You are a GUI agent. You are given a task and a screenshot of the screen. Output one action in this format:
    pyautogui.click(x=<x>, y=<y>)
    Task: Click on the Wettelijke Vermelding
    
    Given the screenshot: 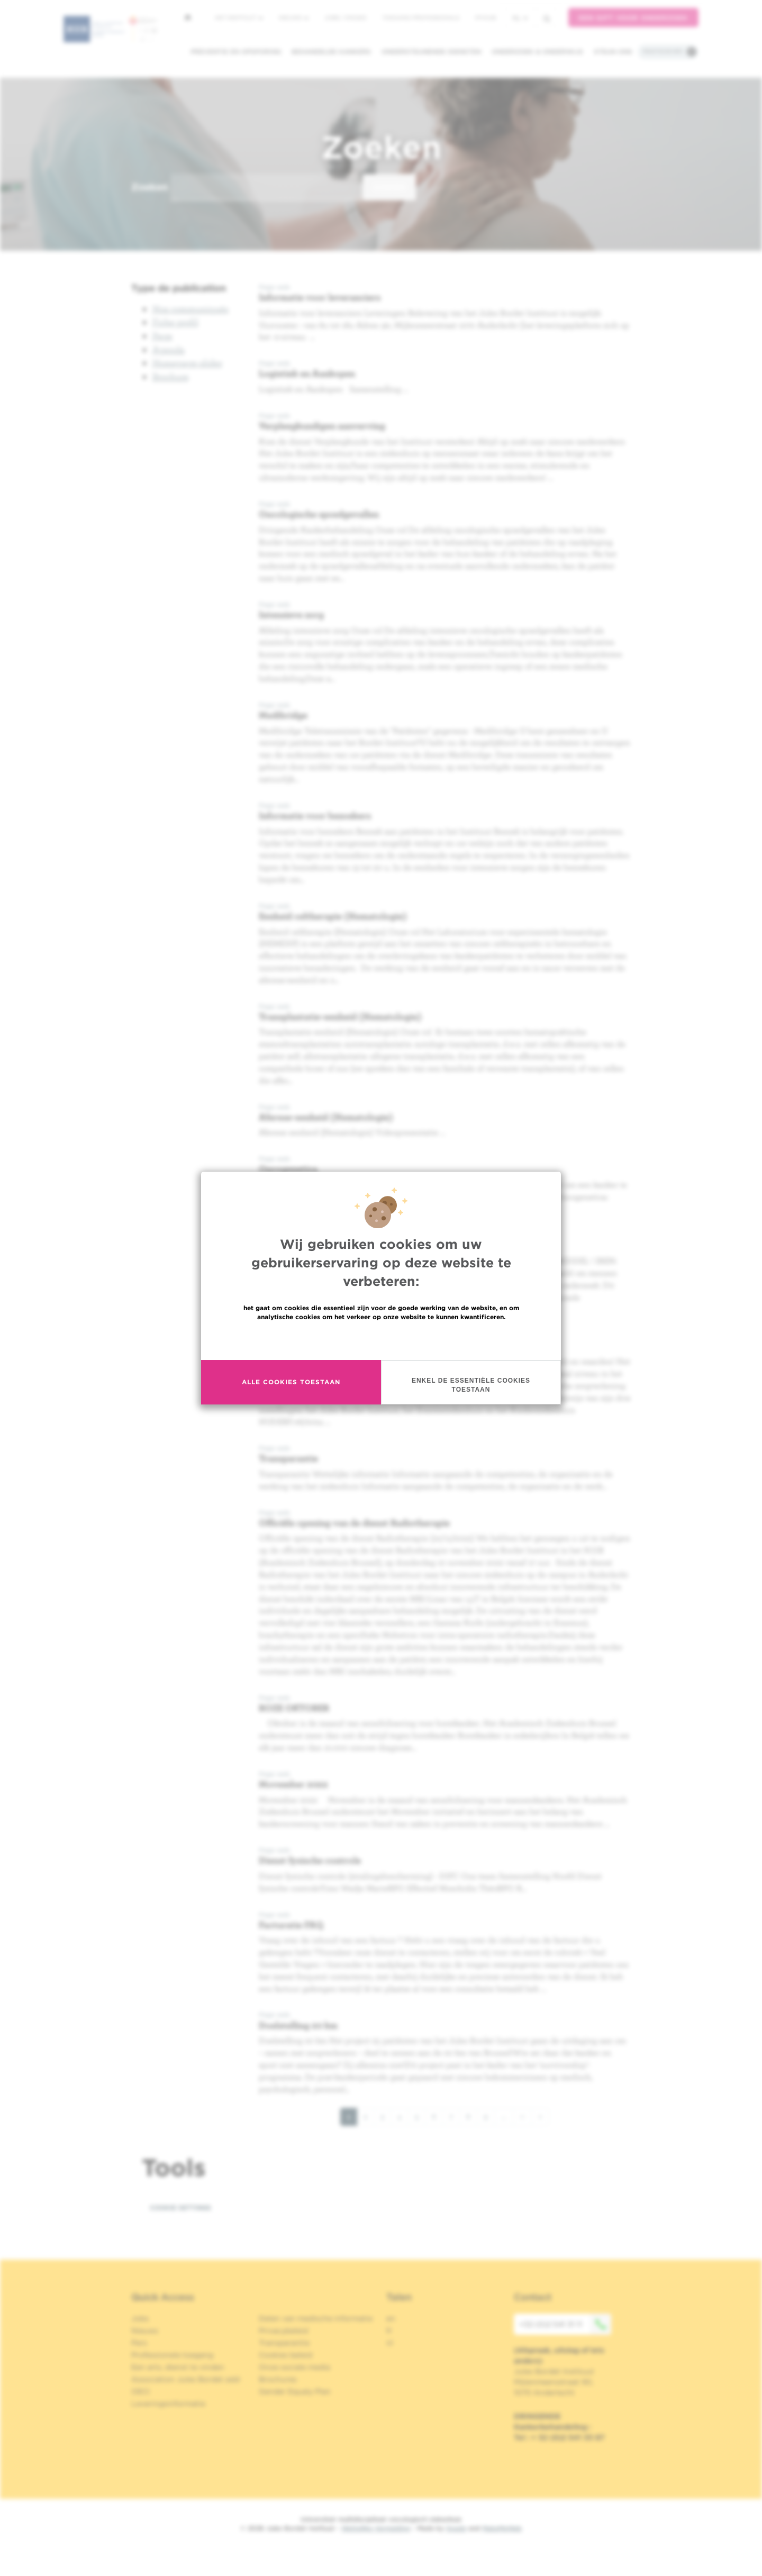 What is the action you would take?
    pyautogui.click(x=375, y=2528)
    